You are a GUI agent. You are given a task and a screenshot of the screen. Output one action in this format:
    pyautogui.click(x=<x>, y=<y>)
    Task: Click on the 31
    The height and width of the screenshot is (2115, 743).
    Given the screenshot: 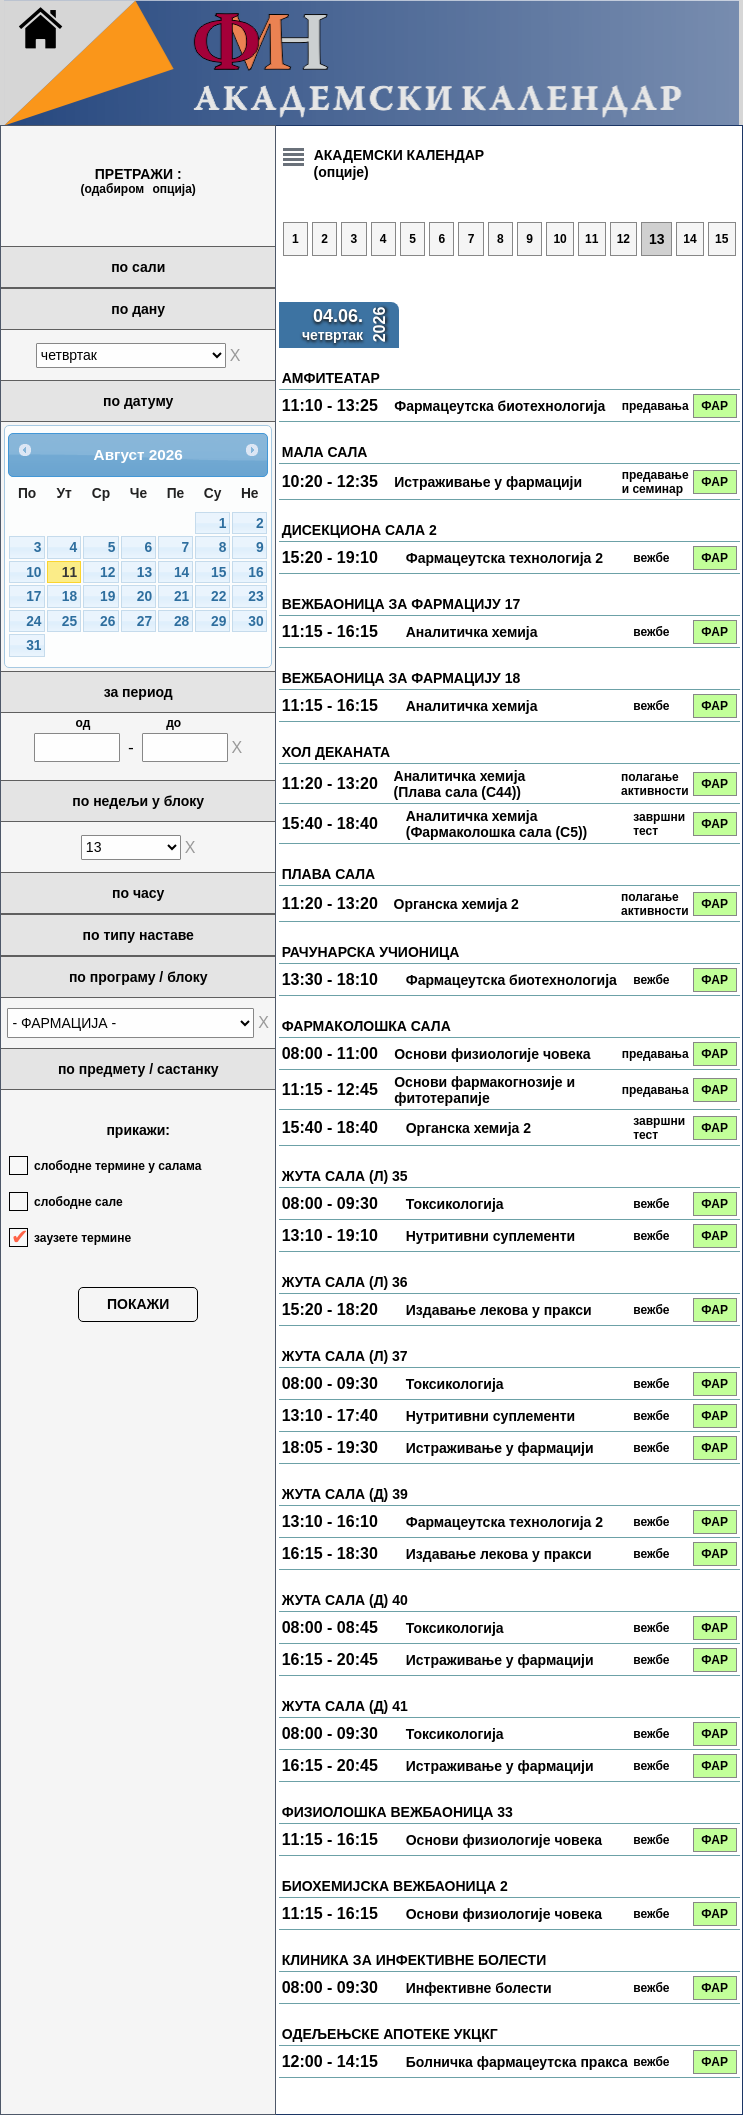 What is the action you would take?
    pyautogui.click(x=33, y=645)
    